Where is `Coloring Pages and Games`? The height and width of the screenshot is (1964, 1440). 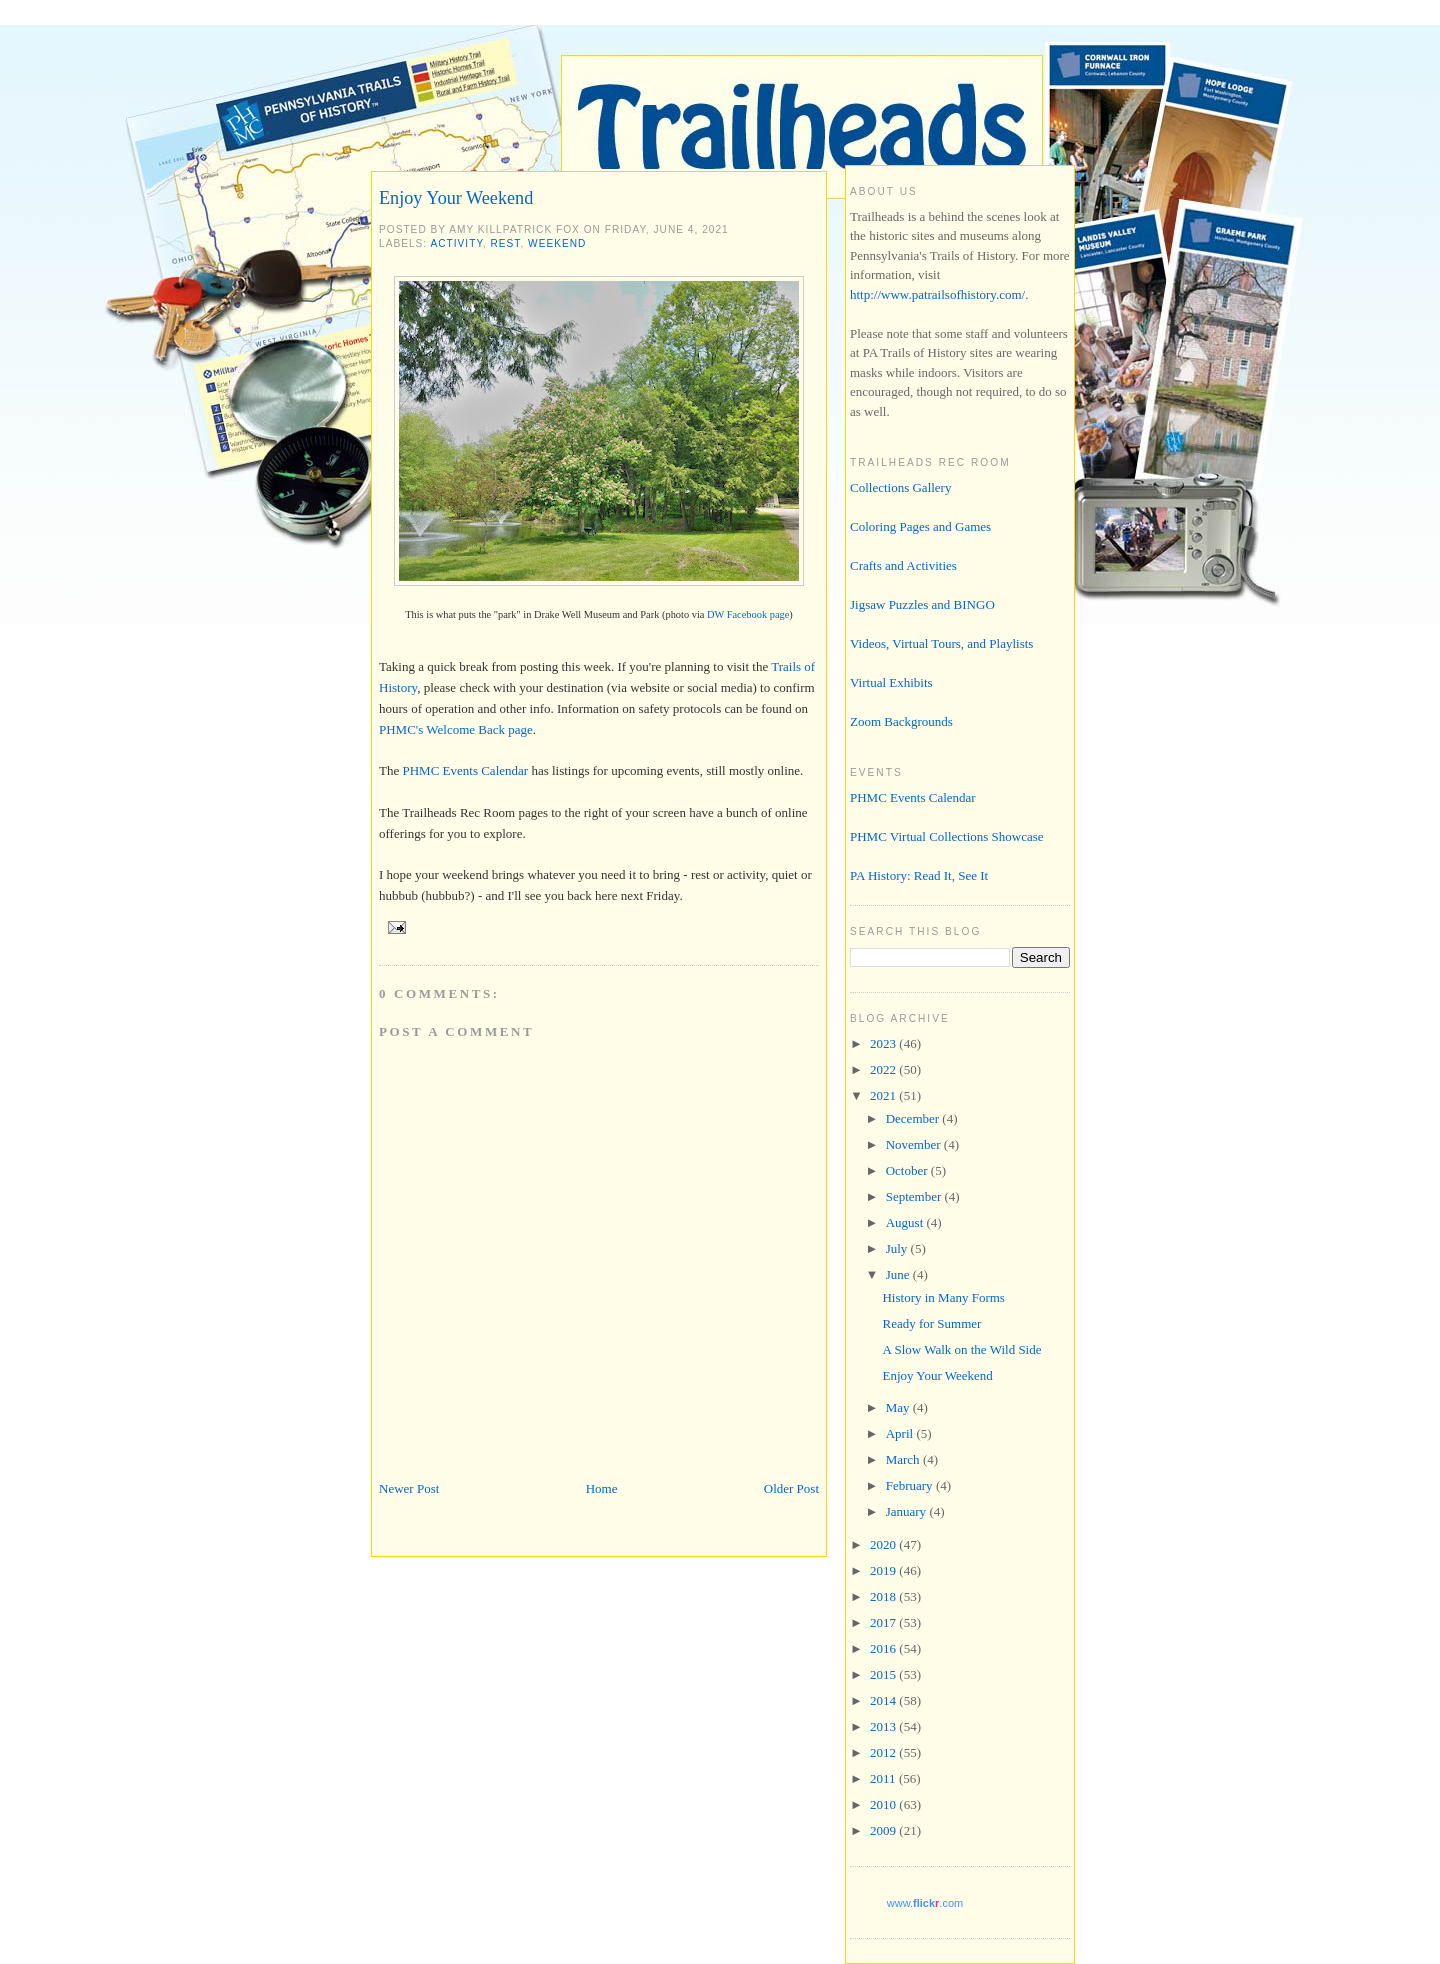
Coloring Pages and Games is located at coordinates (920, 526).